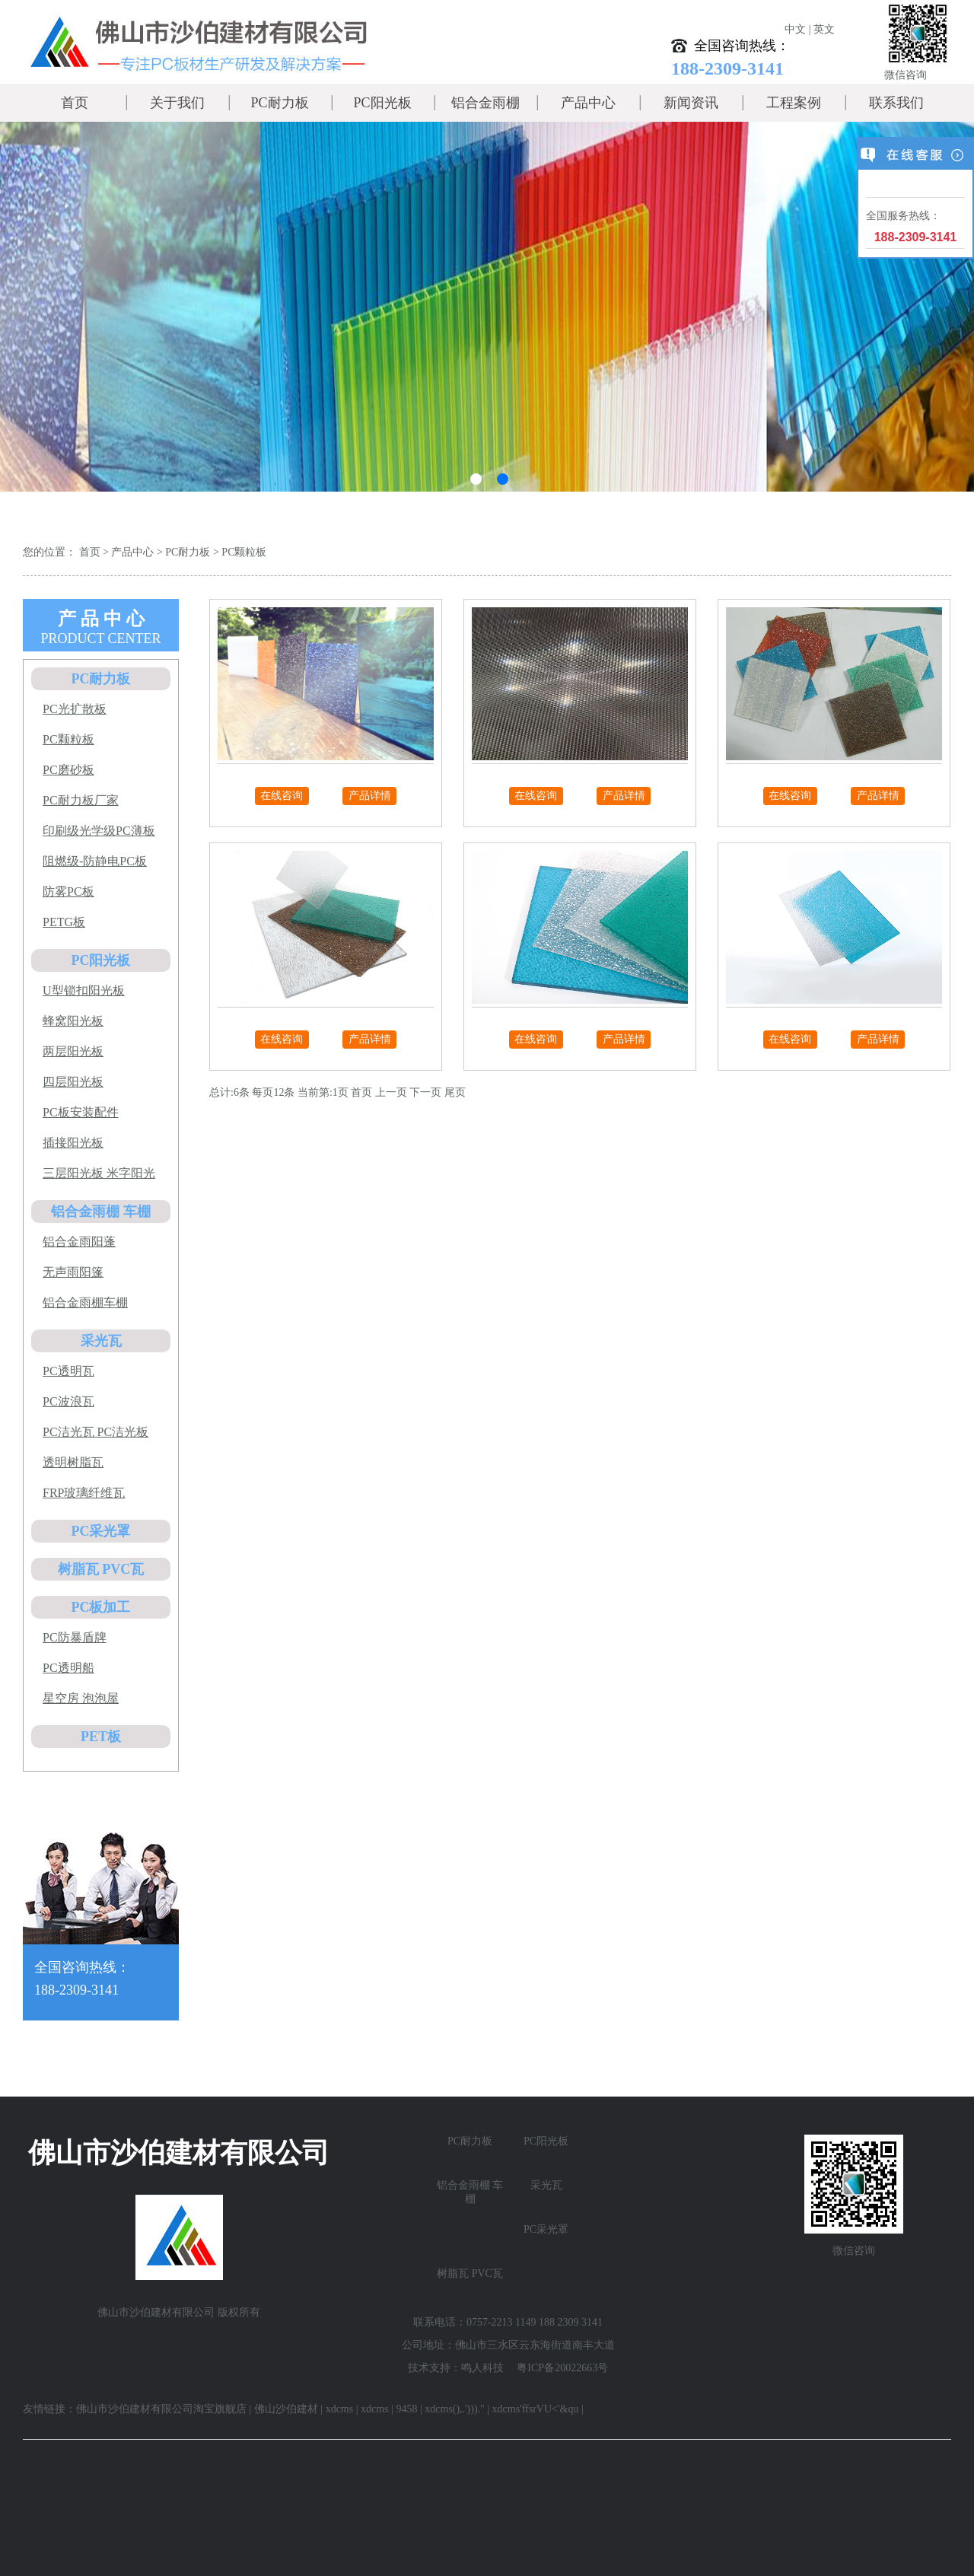  I want to click on 首页, so click(74, 102).